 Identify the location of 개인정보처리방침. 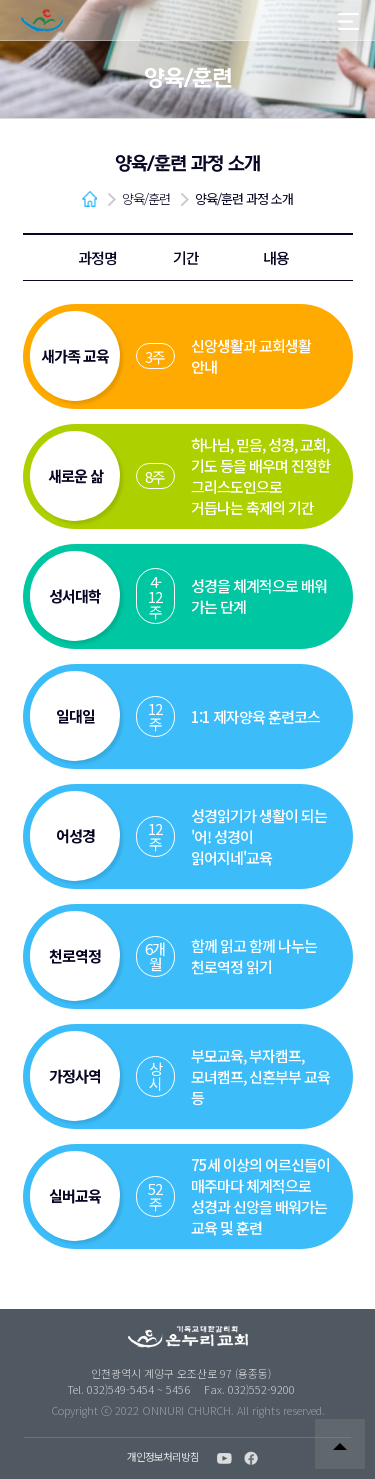
(163, 1457).